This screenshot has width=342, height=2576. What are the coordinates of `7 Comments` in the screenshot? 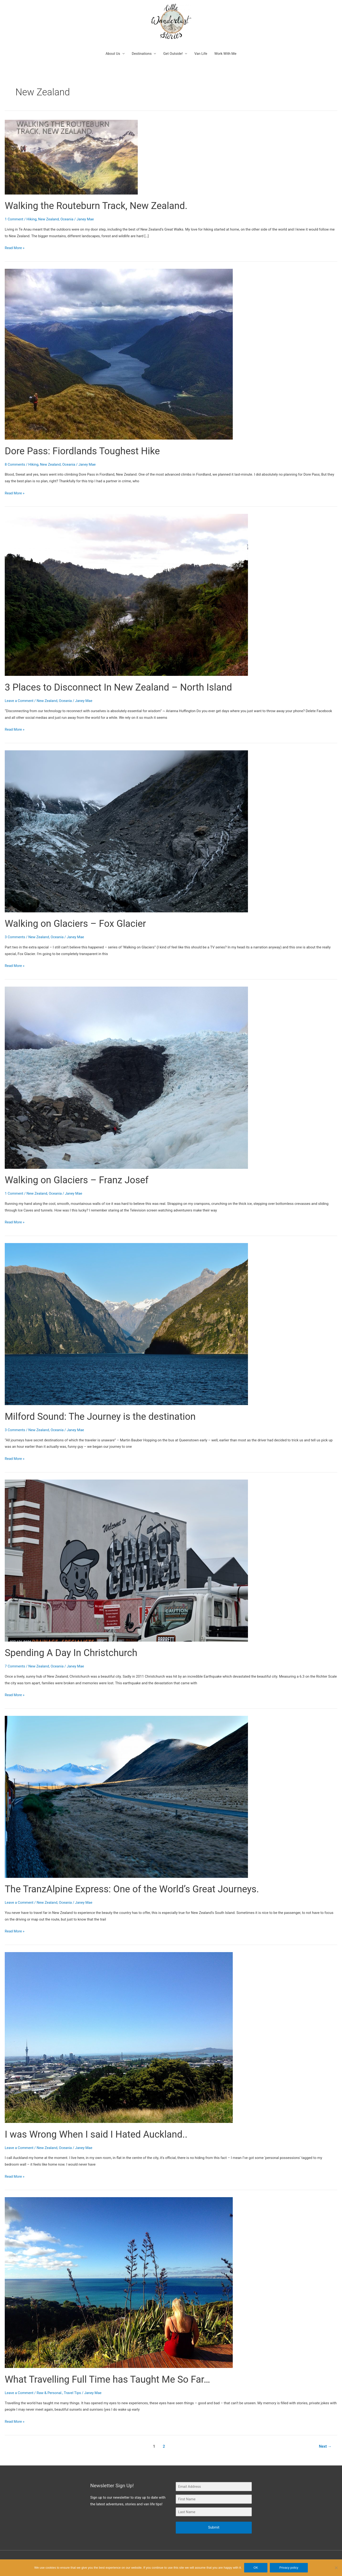 It's located at (15, 1666).